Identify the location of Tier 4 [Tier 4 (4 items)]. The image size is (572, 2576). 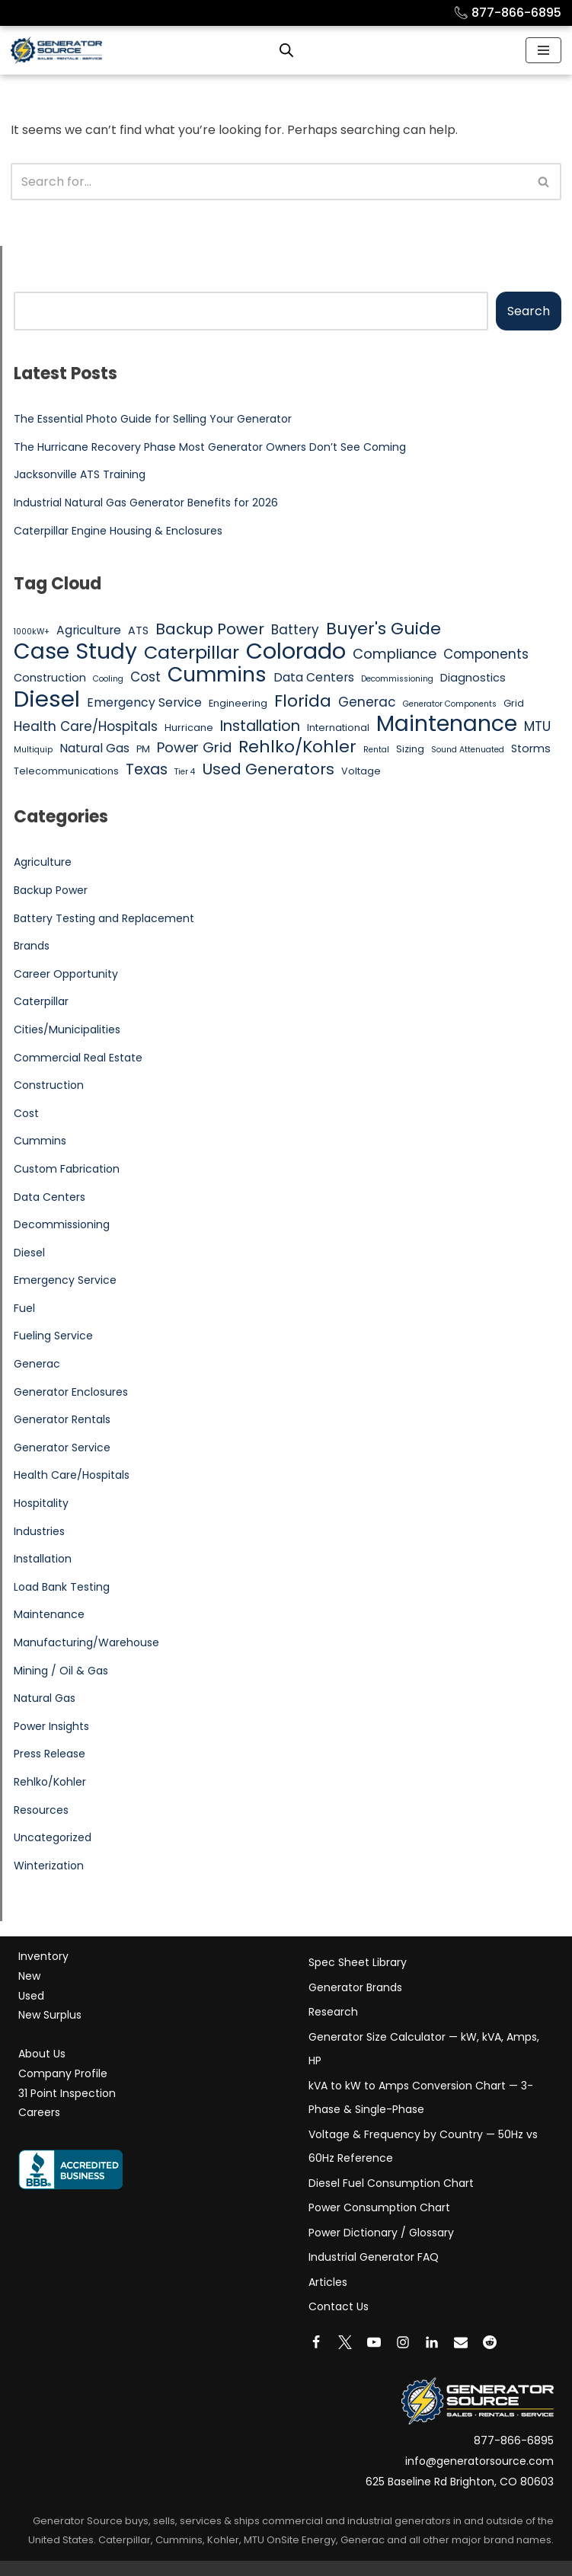
(184, 771).